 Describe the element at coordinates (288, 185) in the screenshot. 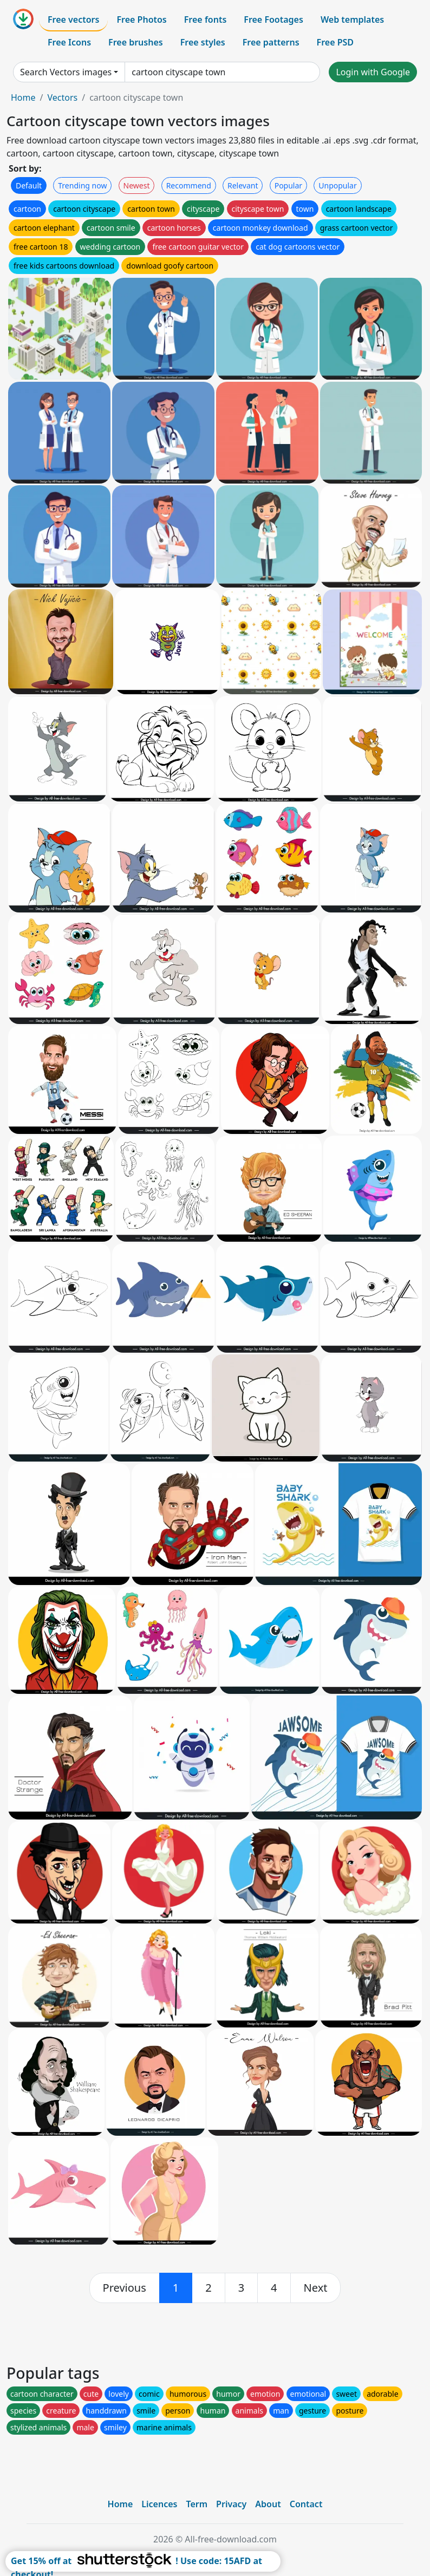

I see `Popular` at that location.